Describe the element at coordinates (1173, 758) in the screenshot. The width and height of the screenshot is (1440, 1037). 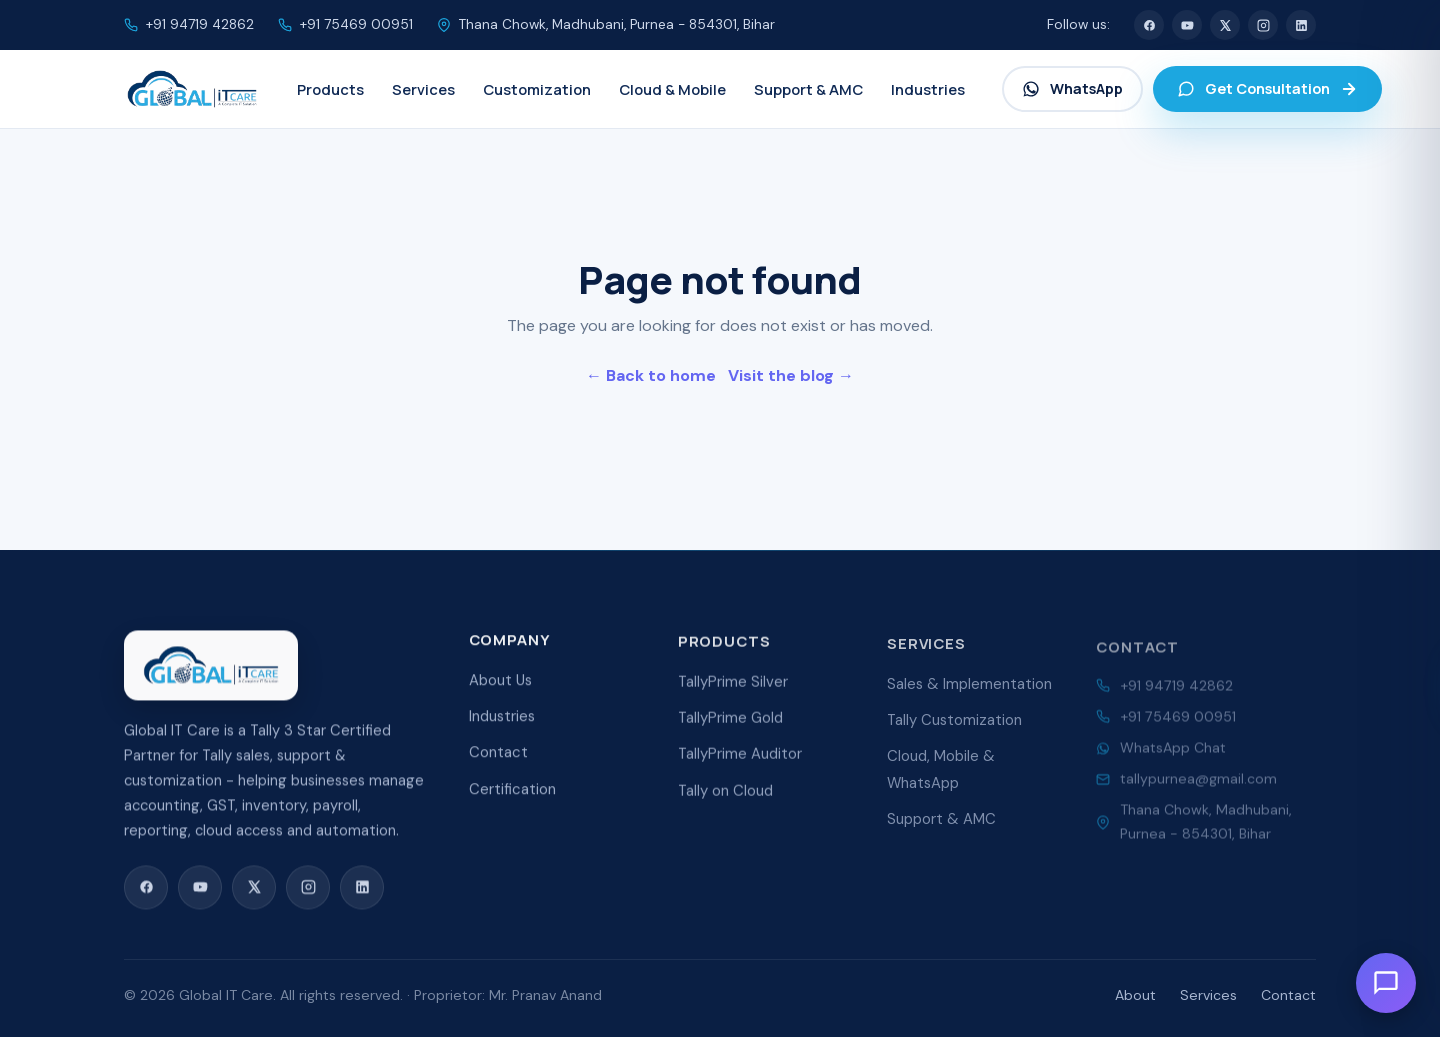
I see `WhatsApp Chat` at that location.